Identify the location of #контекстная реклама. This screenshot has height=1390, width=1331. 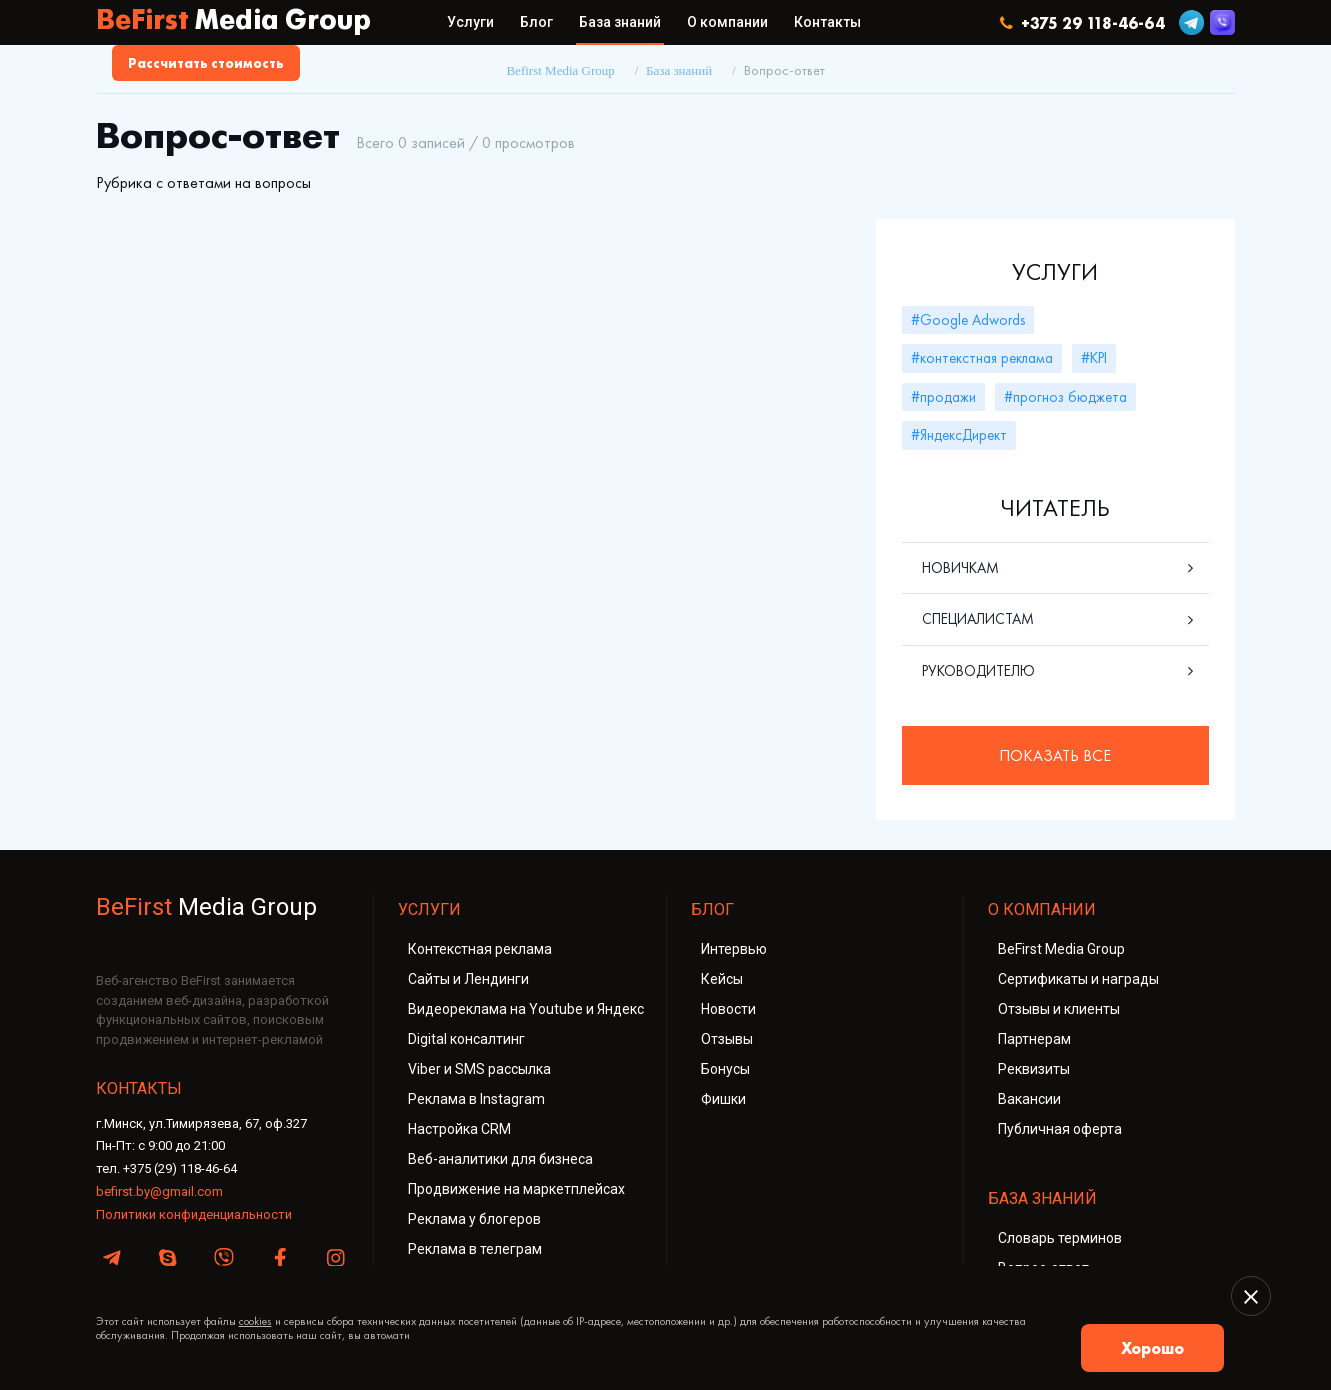
(982, 358).